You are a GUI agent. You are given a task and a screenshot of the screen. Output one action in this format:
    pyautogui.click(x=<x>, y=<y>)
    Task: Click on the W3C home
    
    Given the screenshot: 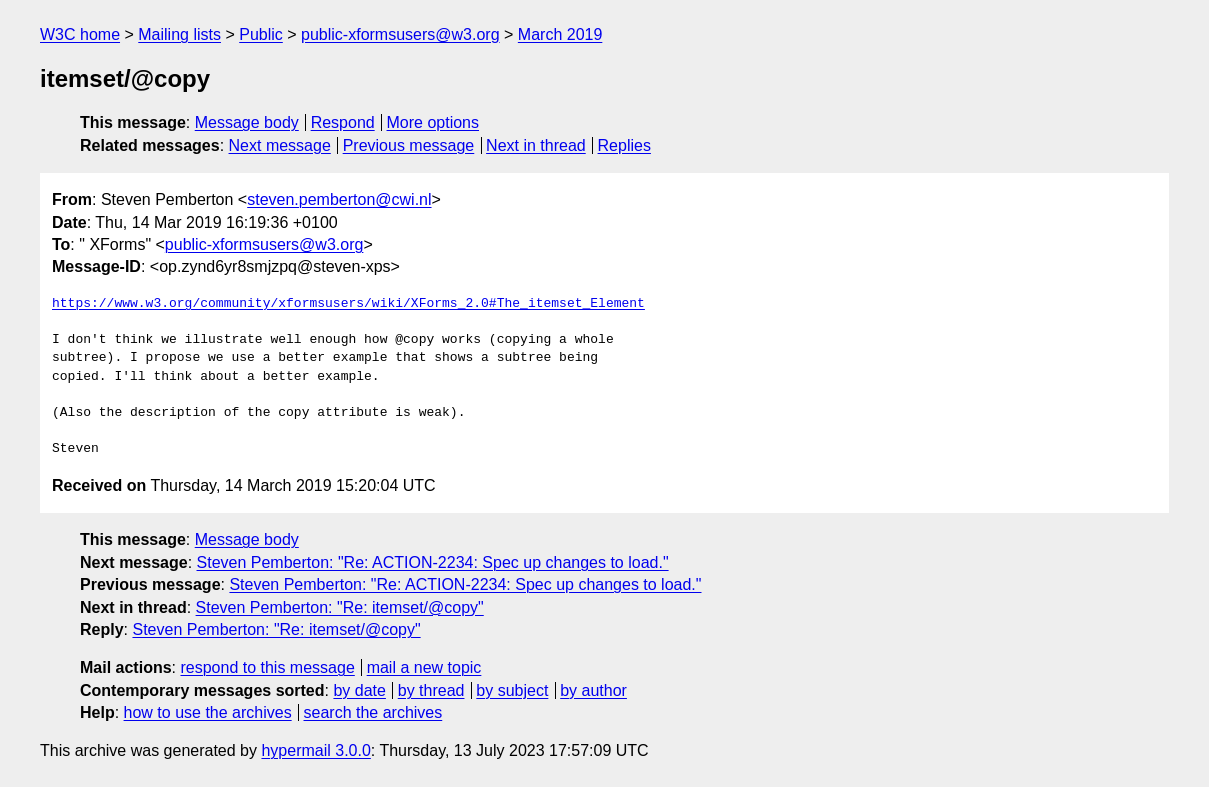 What is the action you would take?
    pyautogui.click(x=80, y=34)
    